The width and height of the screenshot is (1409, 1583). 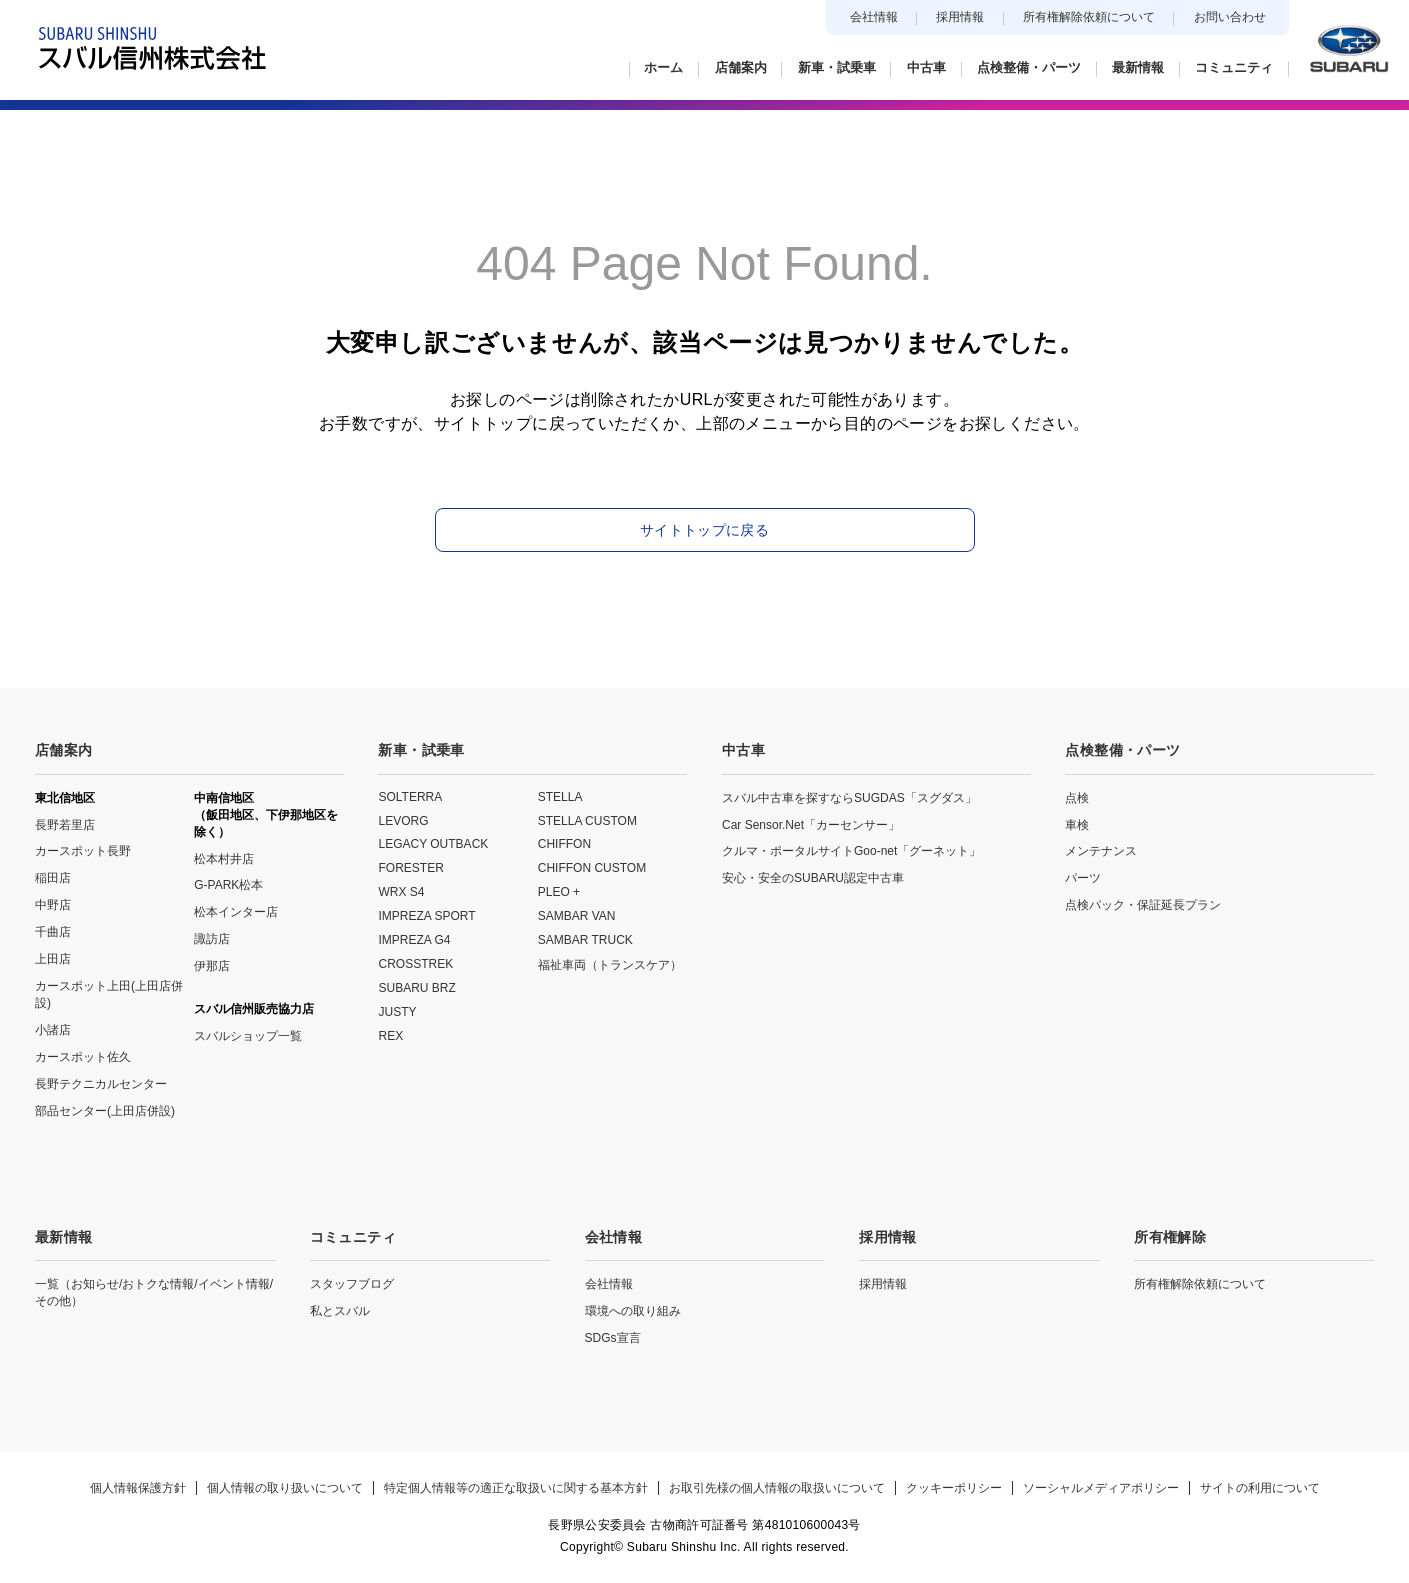 What do you see at coordinates (954, 1488) in the screenshot?
I see `クッキーポリシー` at bounding box center [954, 1488].